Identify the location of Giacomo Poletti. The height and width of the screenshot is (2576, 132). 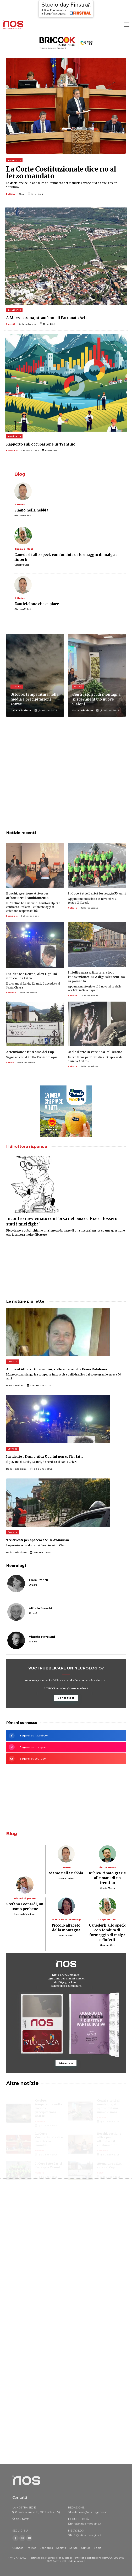
(22, 515).